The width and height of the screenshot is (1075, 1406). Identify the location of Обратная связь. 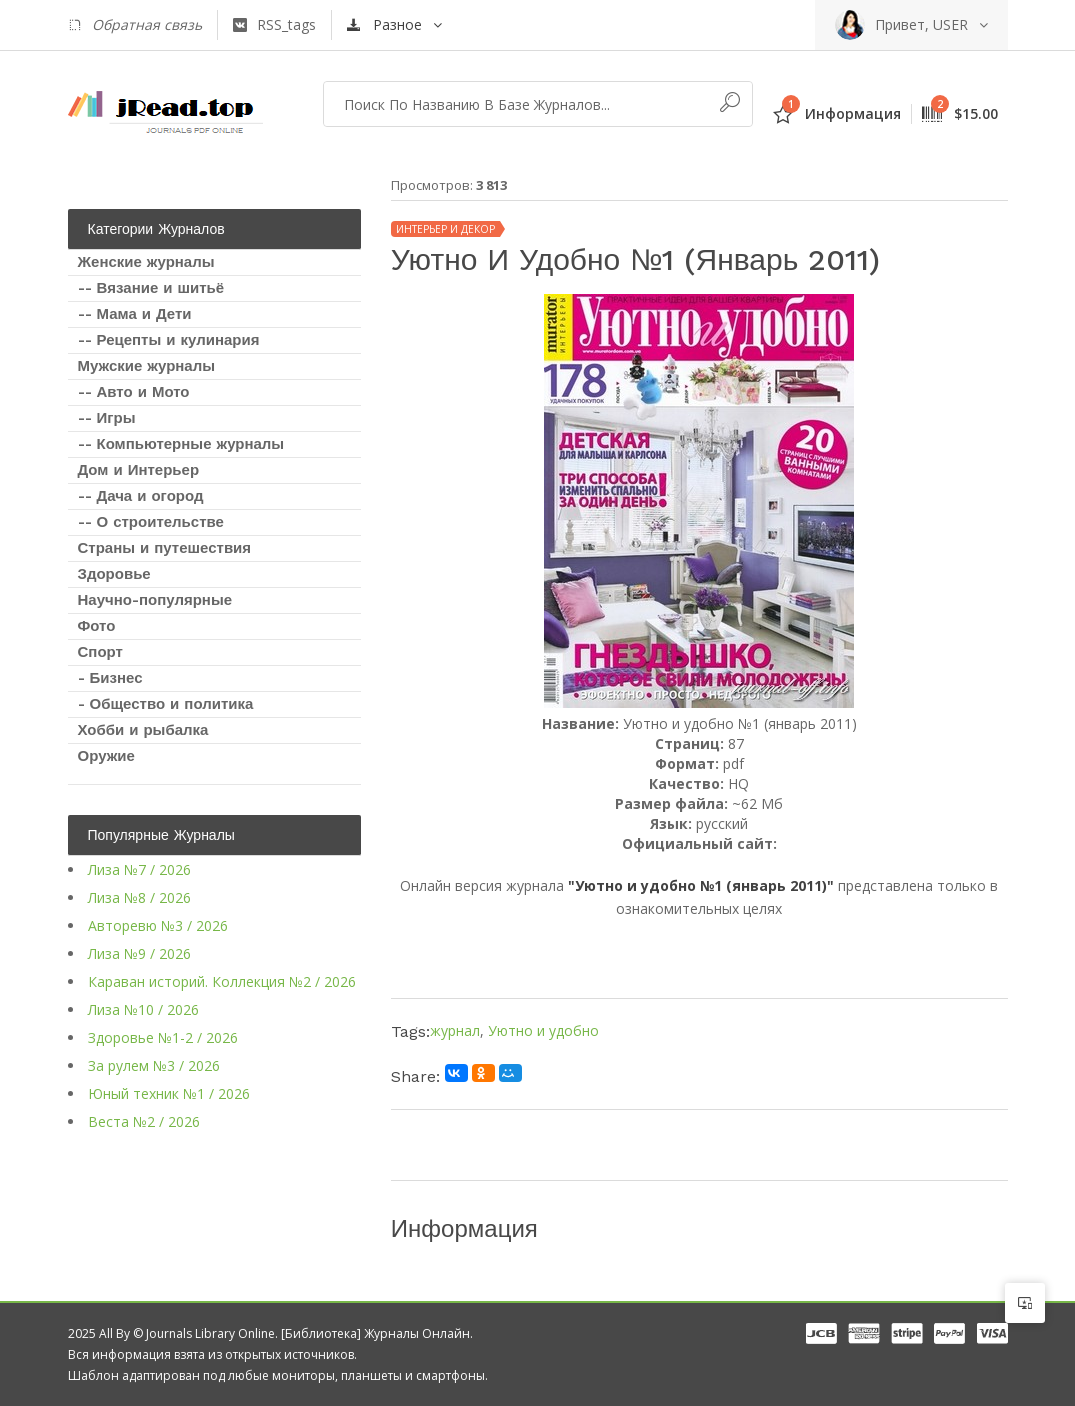
(135, 25).